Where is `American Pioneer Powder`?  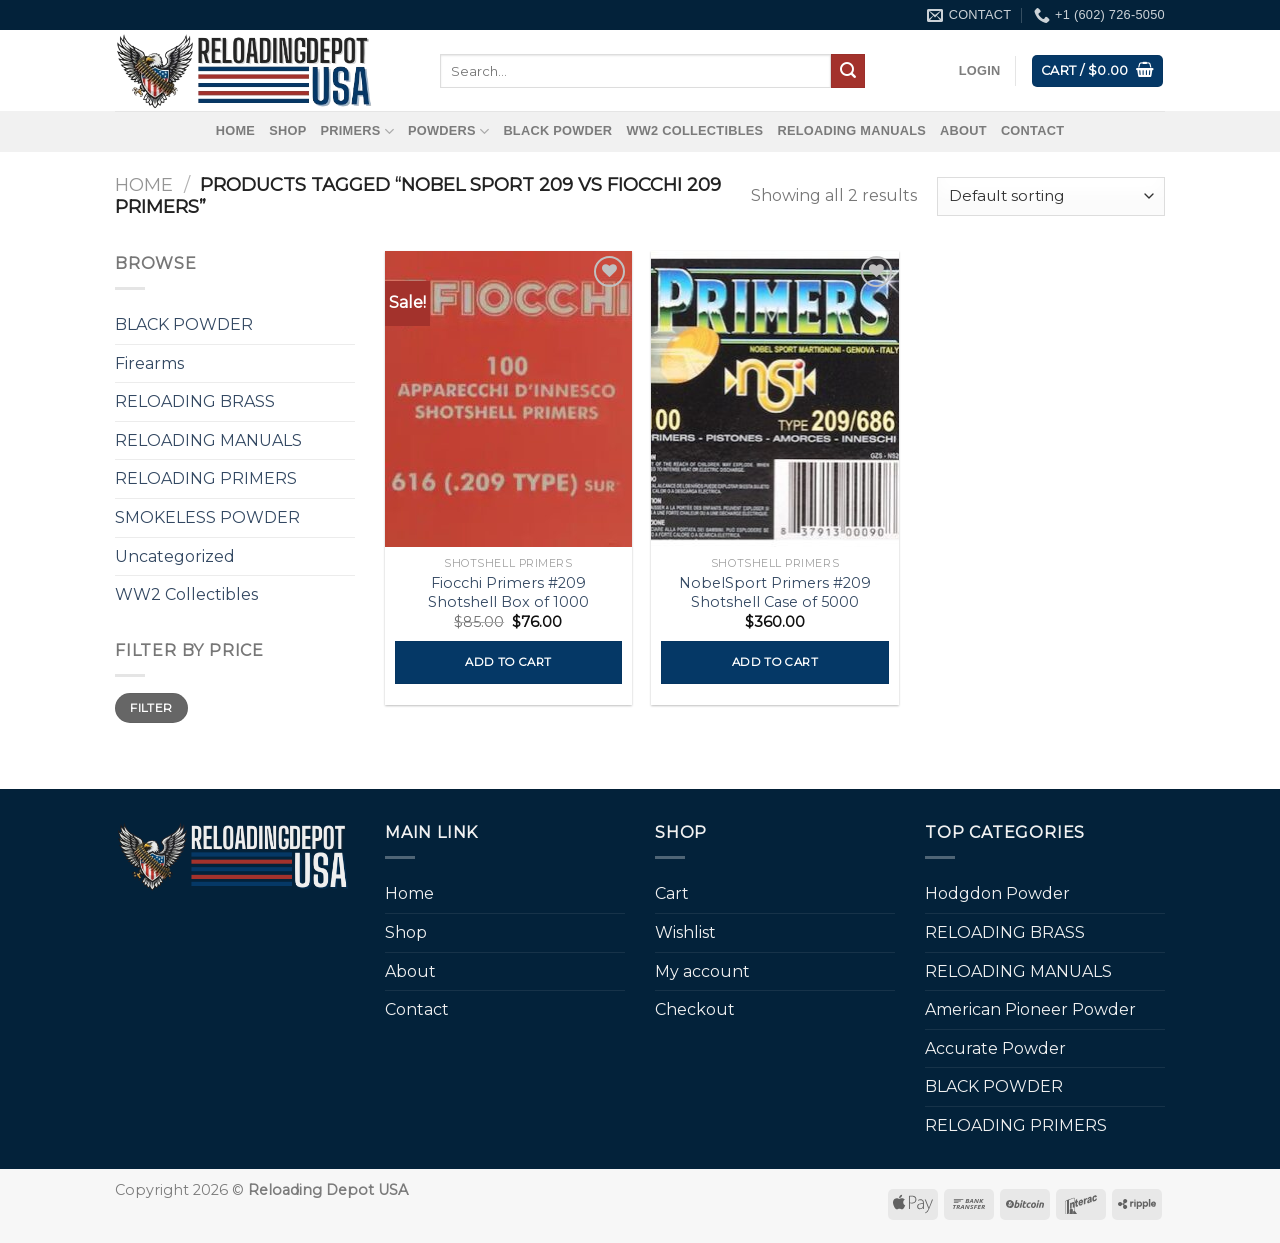
American Pioneer Powder is located at coordinates (1030, 1009).